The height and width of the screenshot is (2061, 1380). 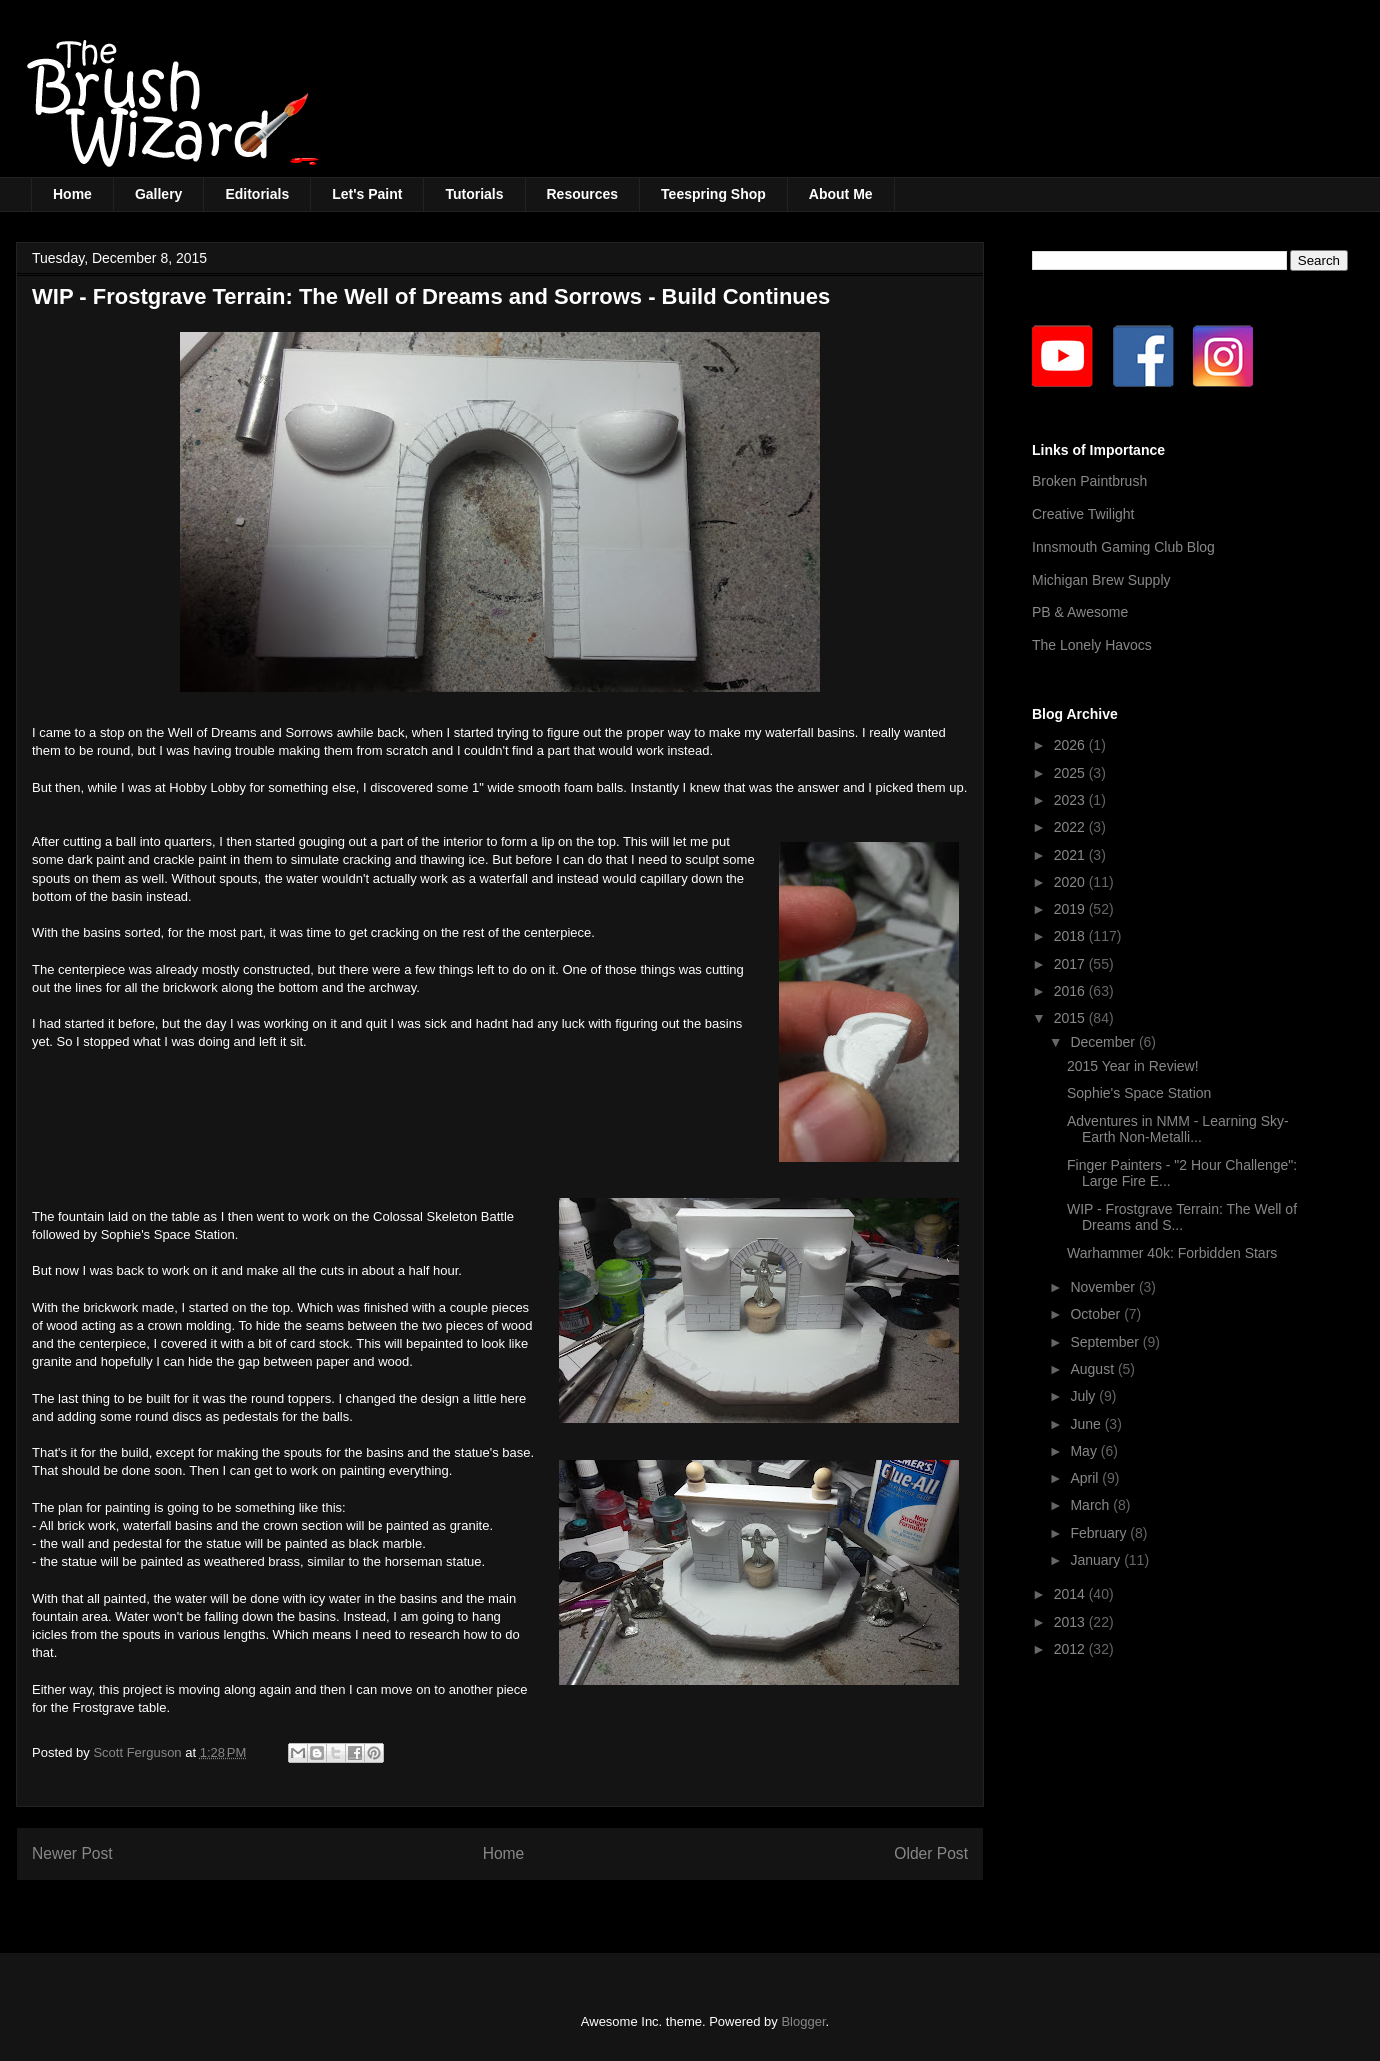 I want to click on Creative Twilight, so click(x=1083, y=514).